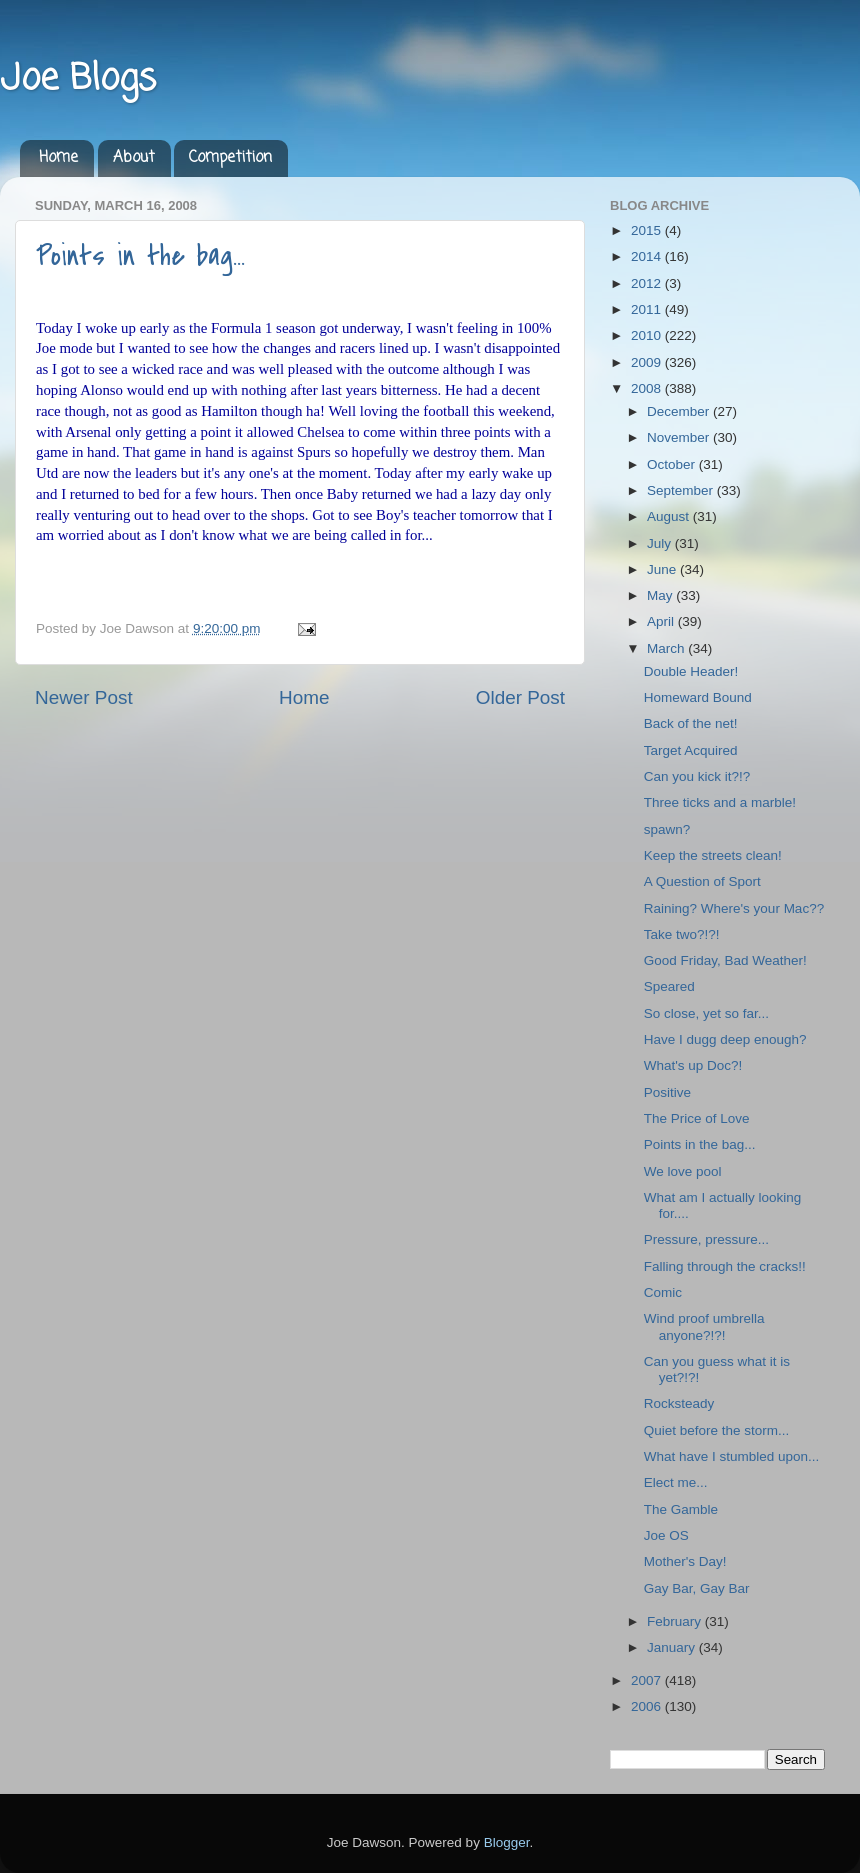  Describe the element at coordinates (84, 697) in the screenshot. I see `Newer Post` at that location.